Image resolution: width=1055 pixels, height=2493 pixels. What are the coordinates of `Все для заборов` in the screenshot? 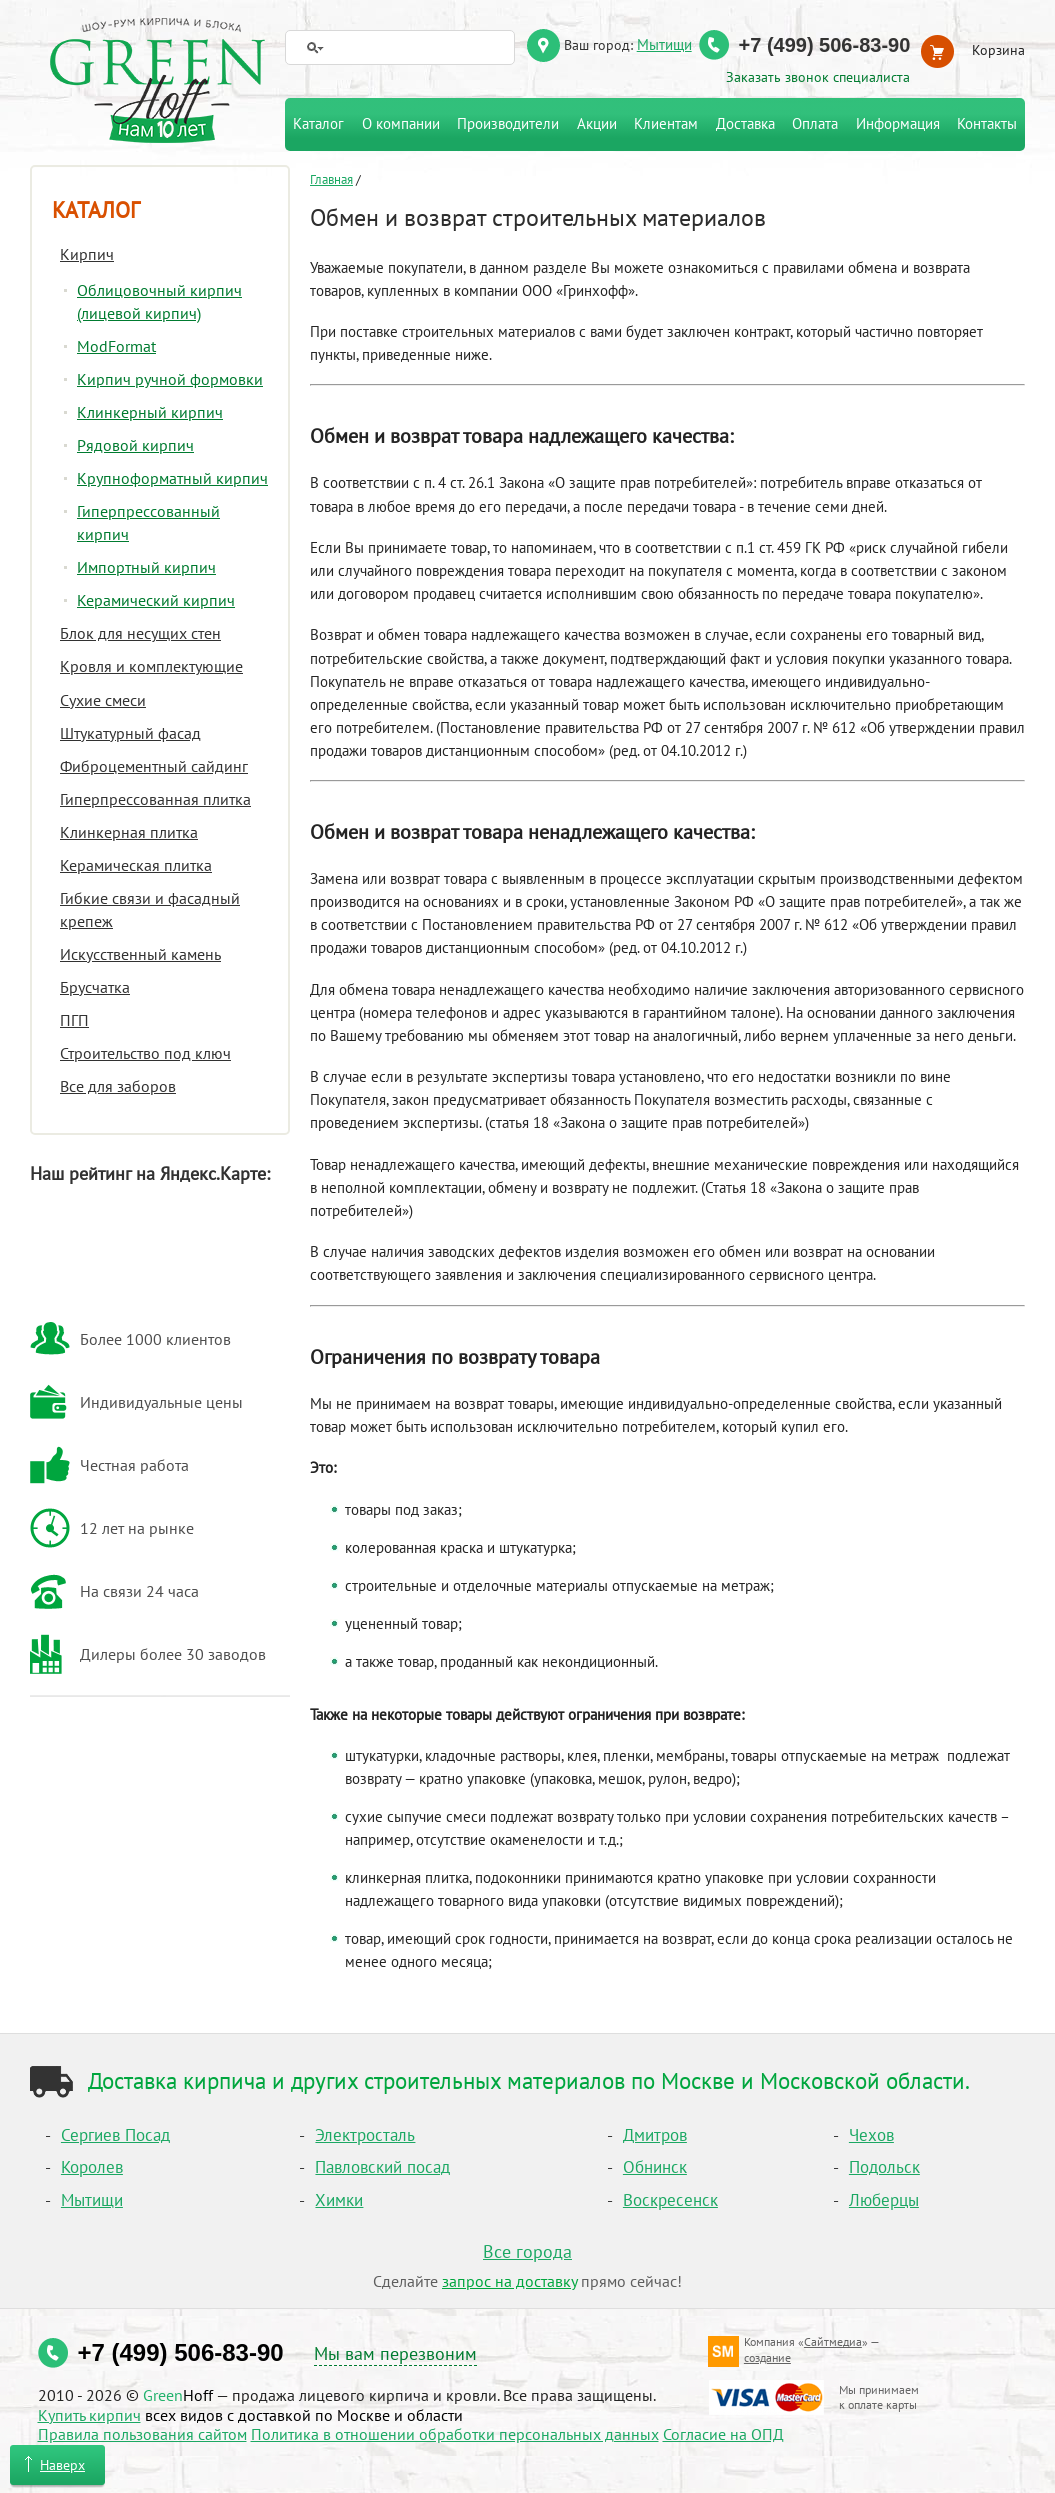 It's located at (118, 1086).